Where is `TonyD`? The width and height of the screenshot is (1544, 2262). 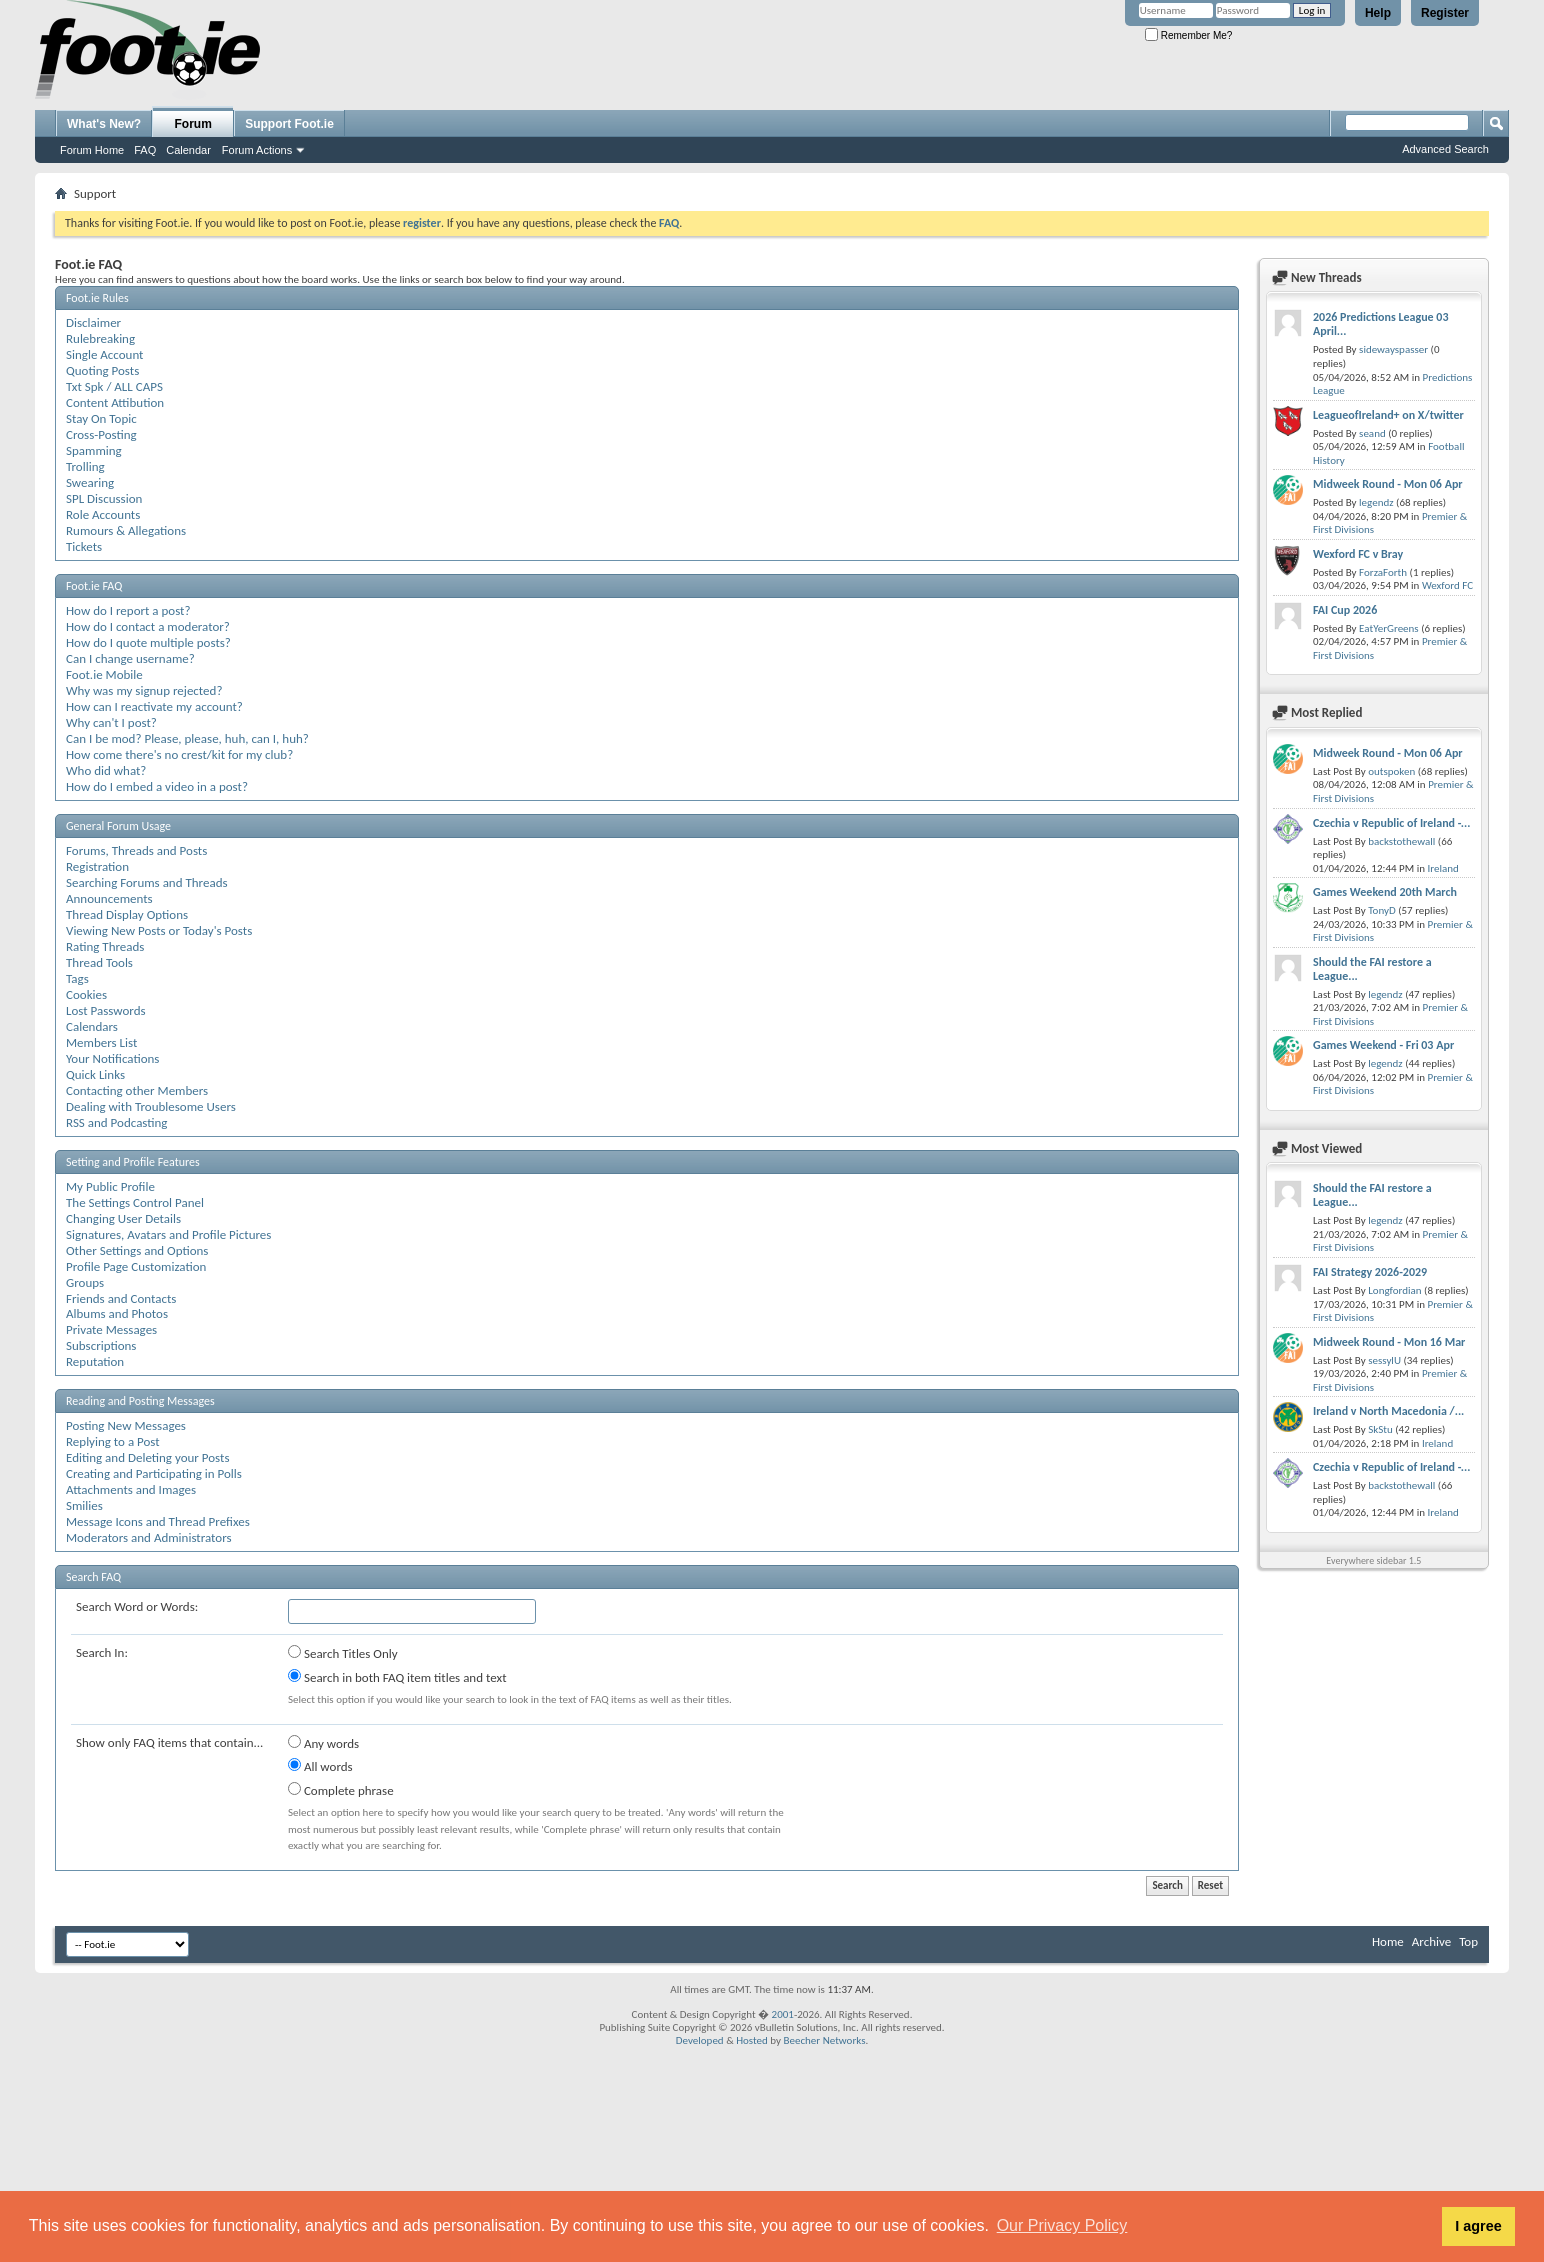
TonyD is located at coordinates (1382, 910).